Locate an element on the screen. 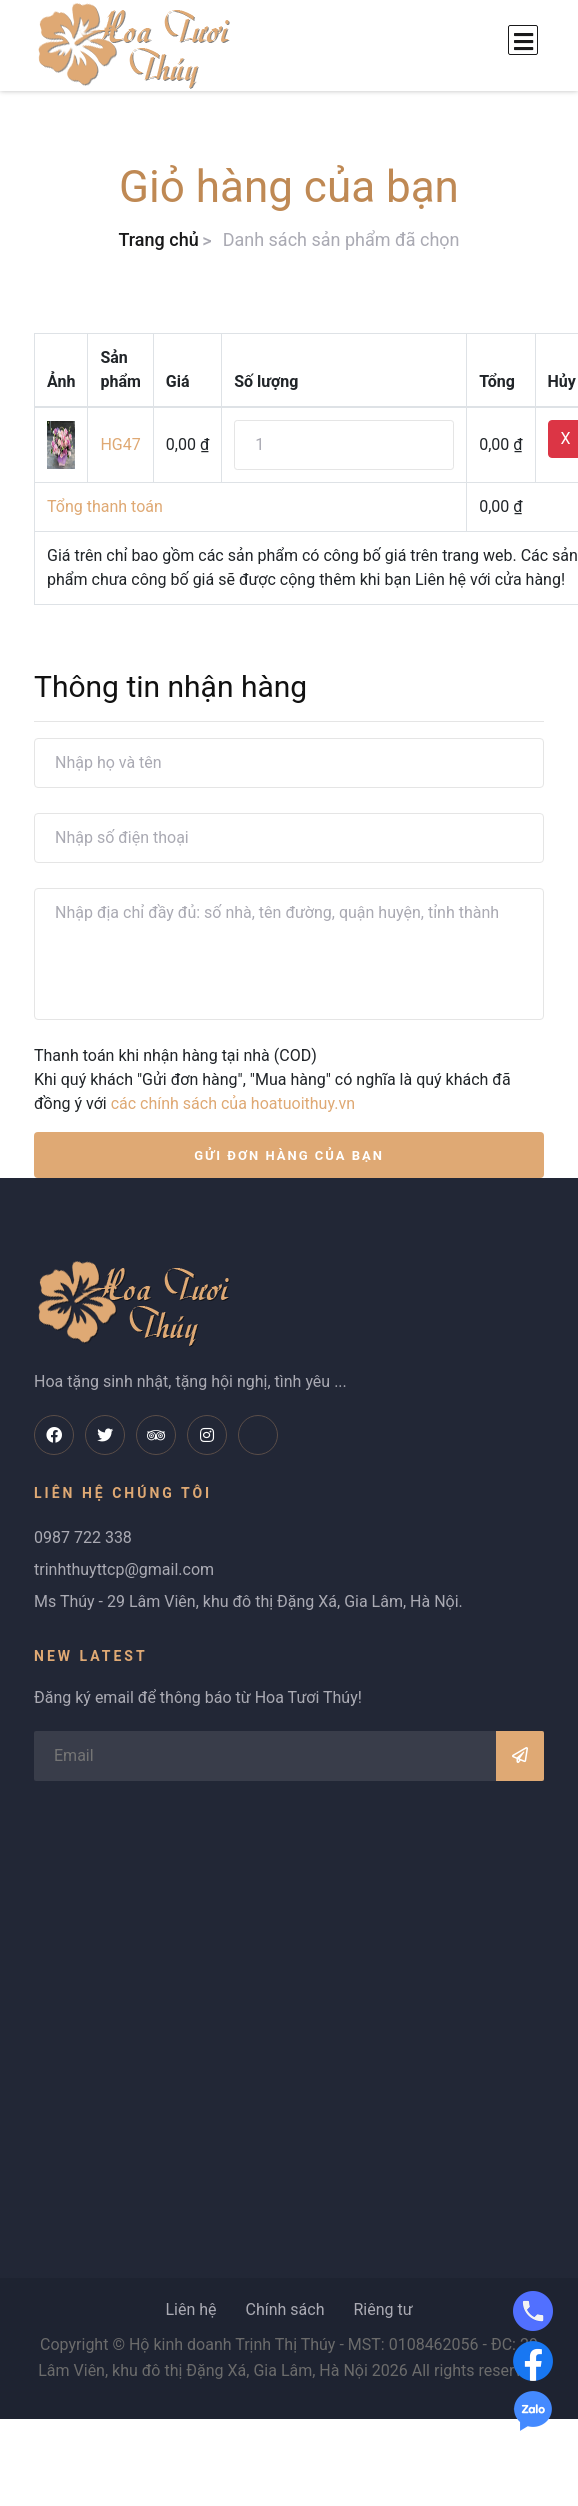 This screenshot has height=2506, width=578. các chính sách của hoatuoithuy.vn is located at coordinates (233, 1103).